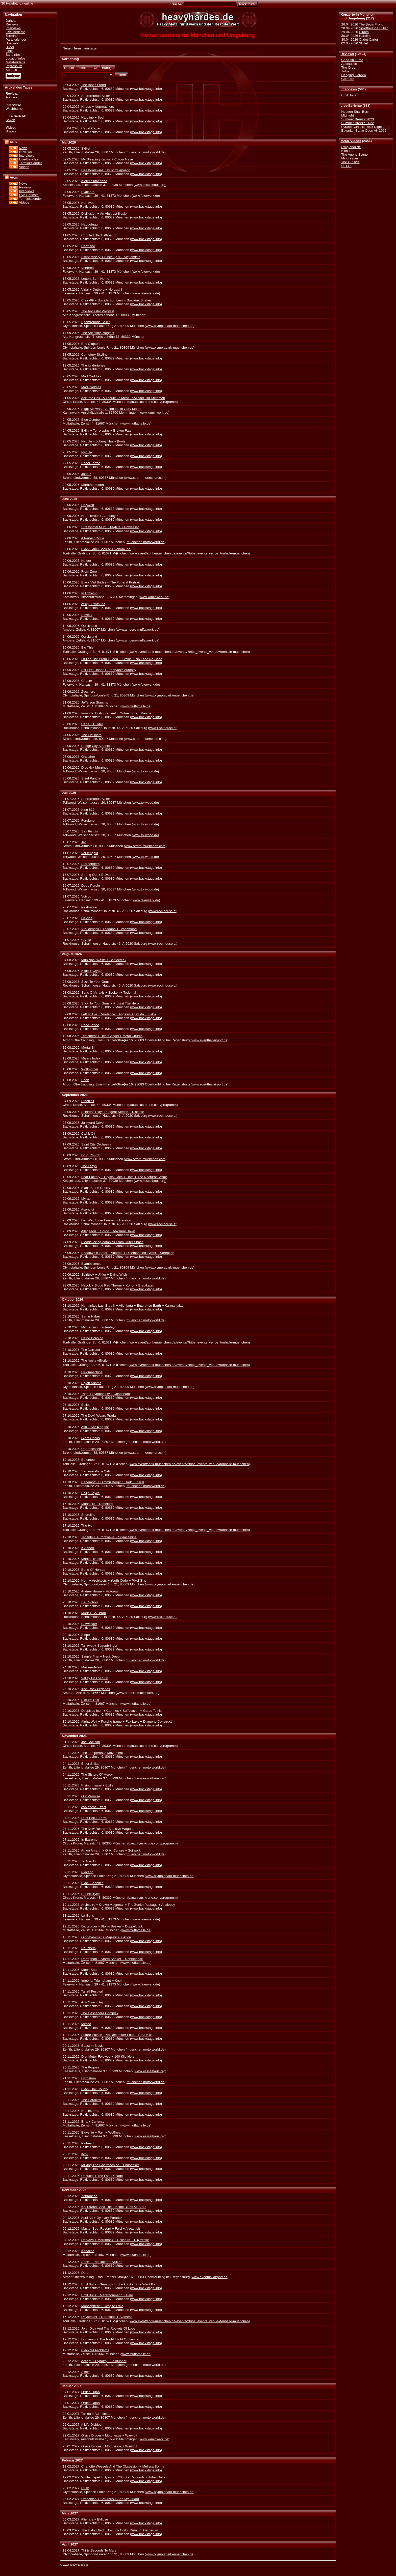 The image size is (396, 2576). Describe the element at coordinates (107, 2295) in the screenshot. I see `Emil Bulls + Marathonmann + Bale` at that location.